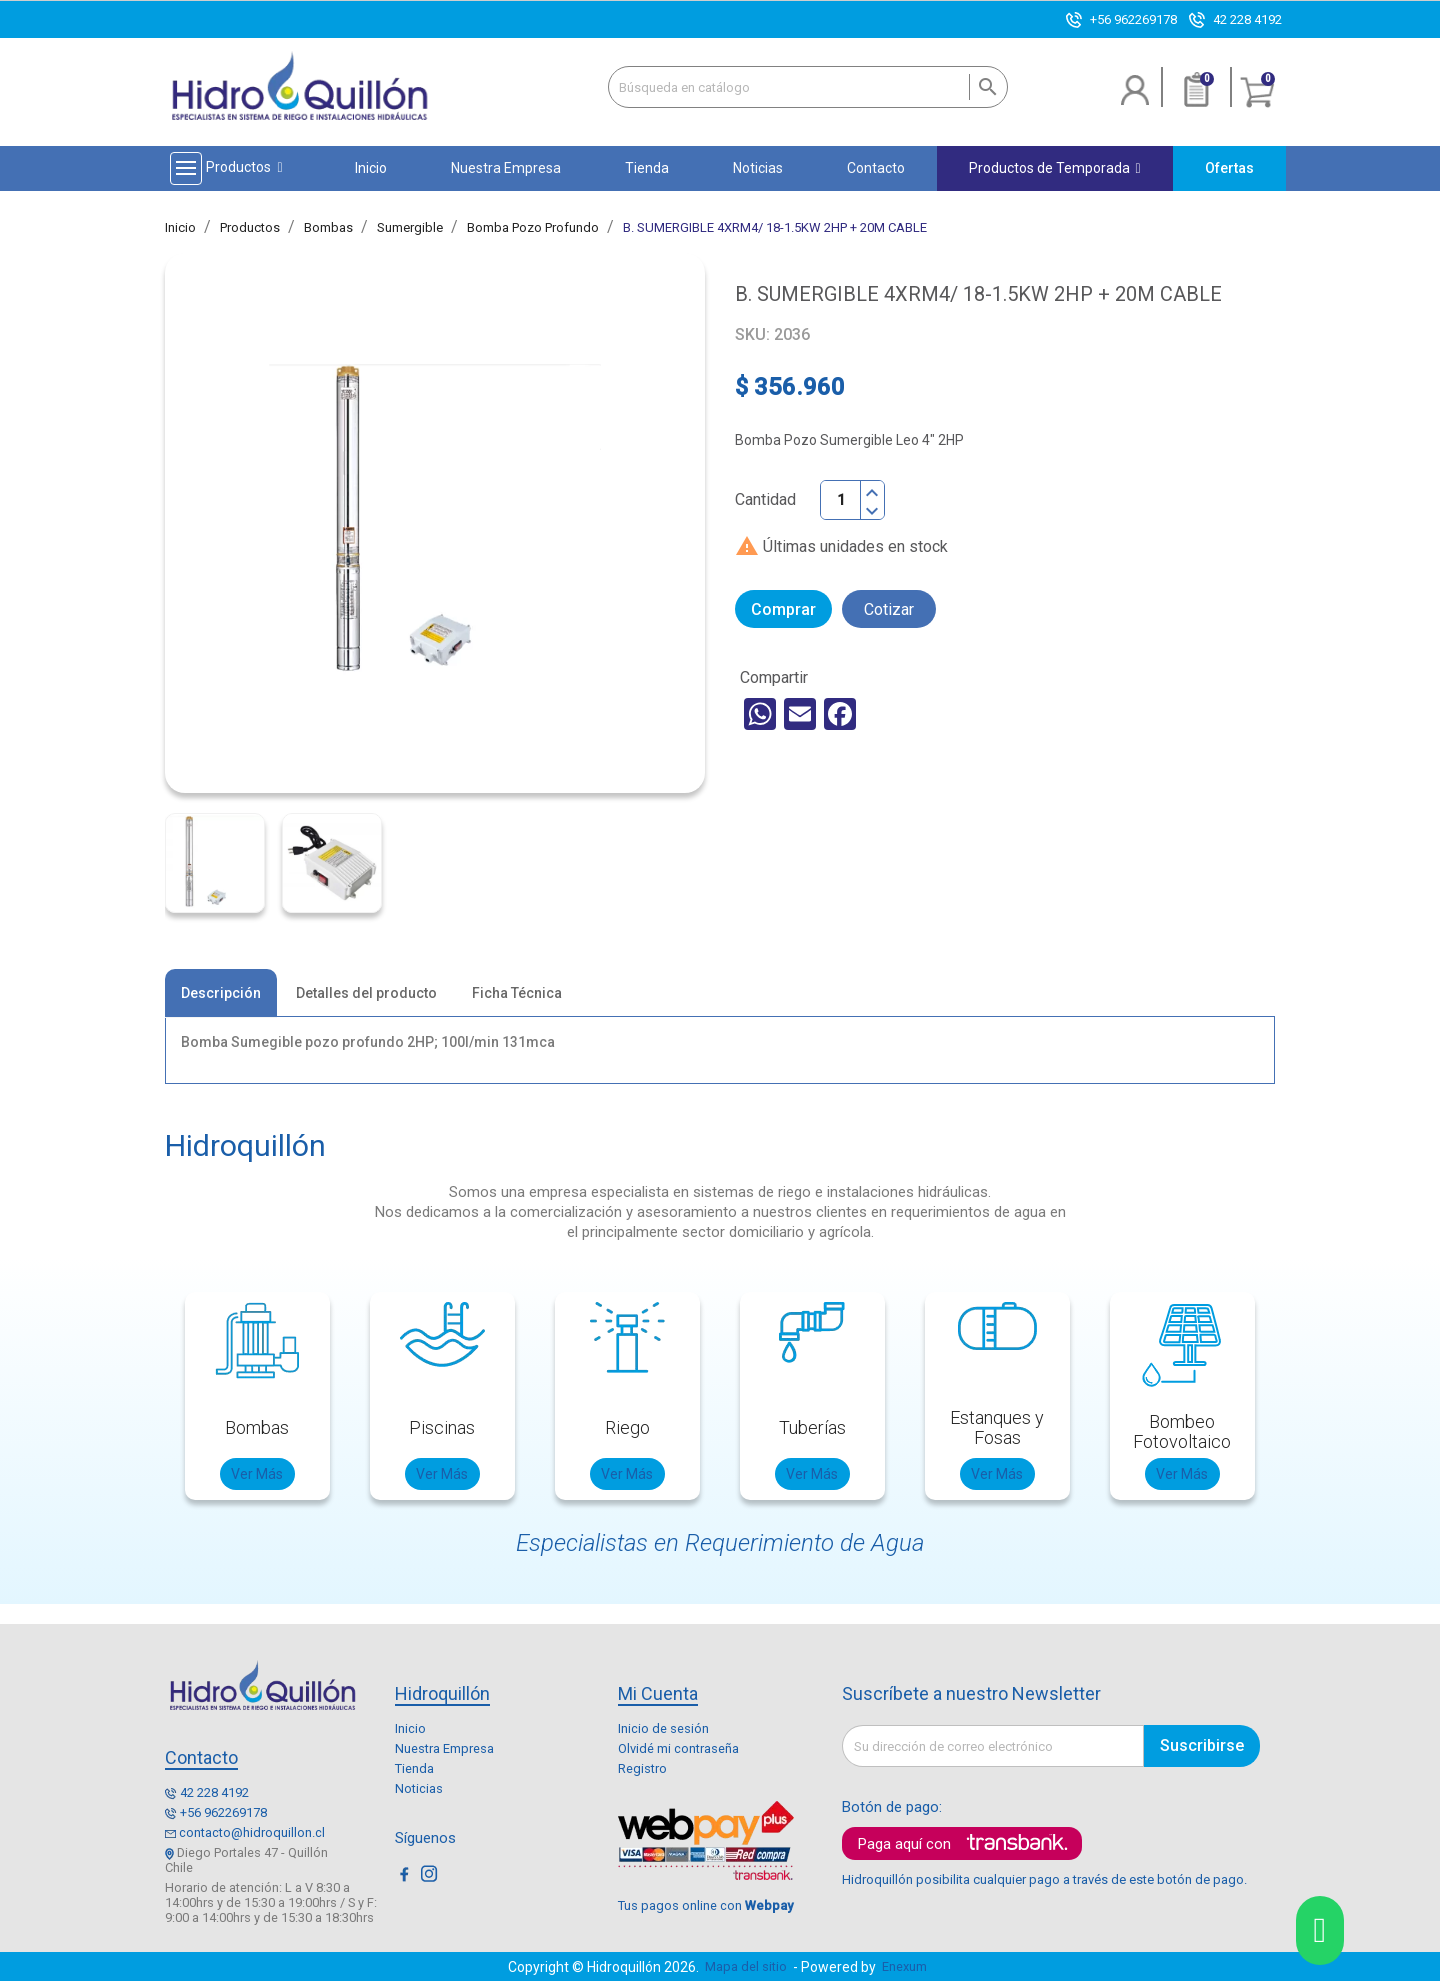 This screenshot has height=1981, width=1440. I want to click on Inicio de sesión, so click(663, 1728).